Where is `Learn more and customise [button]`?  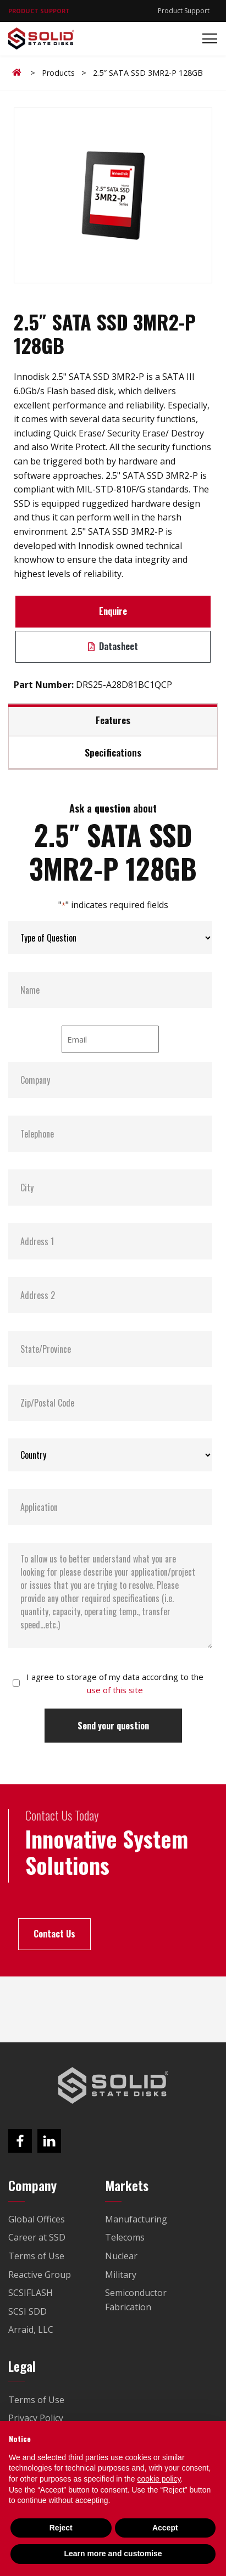
Learn more and customise [button] is located at coordinates (113, 2553).